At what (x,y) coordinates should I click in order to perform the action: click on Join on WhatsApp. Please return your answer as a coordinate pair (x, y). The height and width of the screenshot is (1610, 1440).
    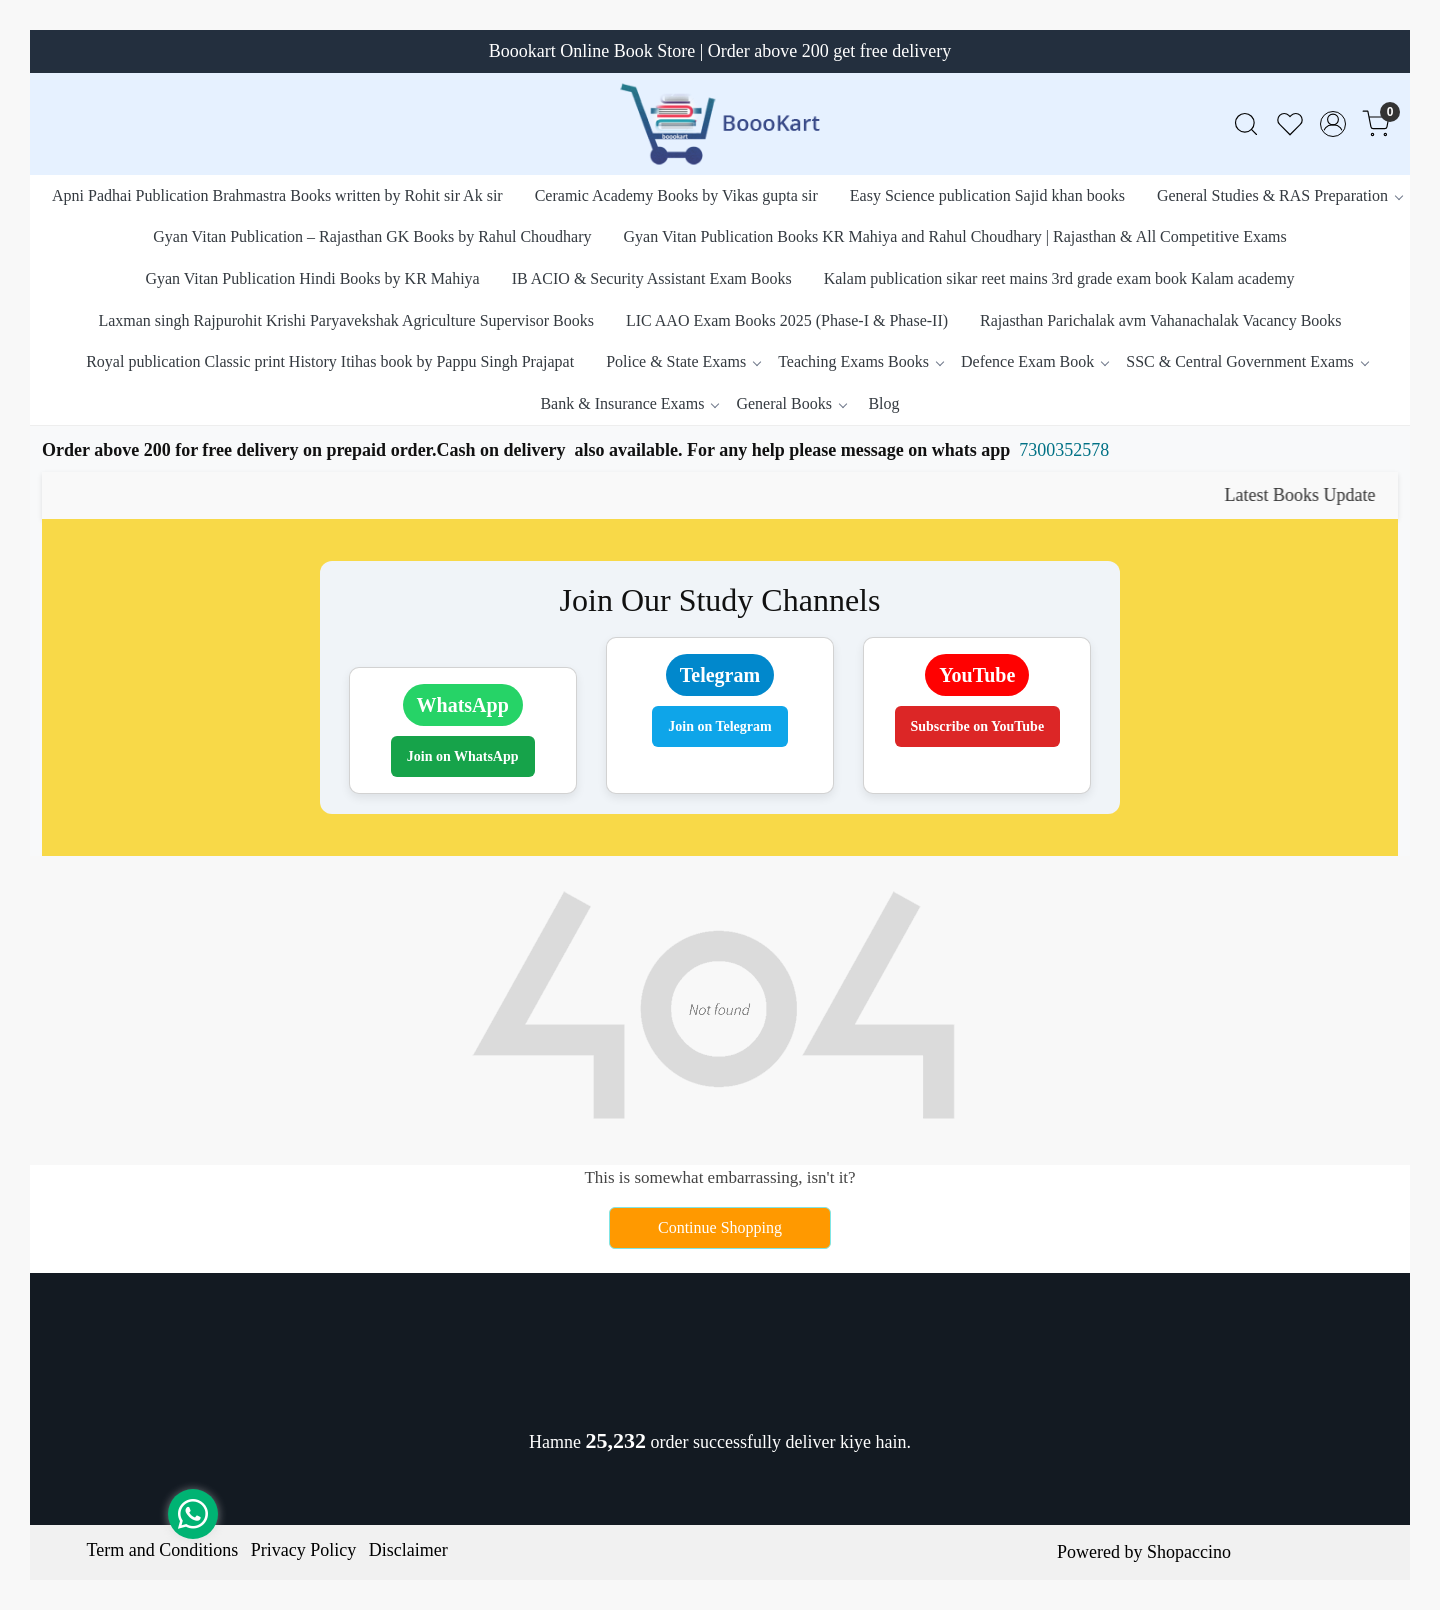
    Looking at the image, I should click on (463, 756).